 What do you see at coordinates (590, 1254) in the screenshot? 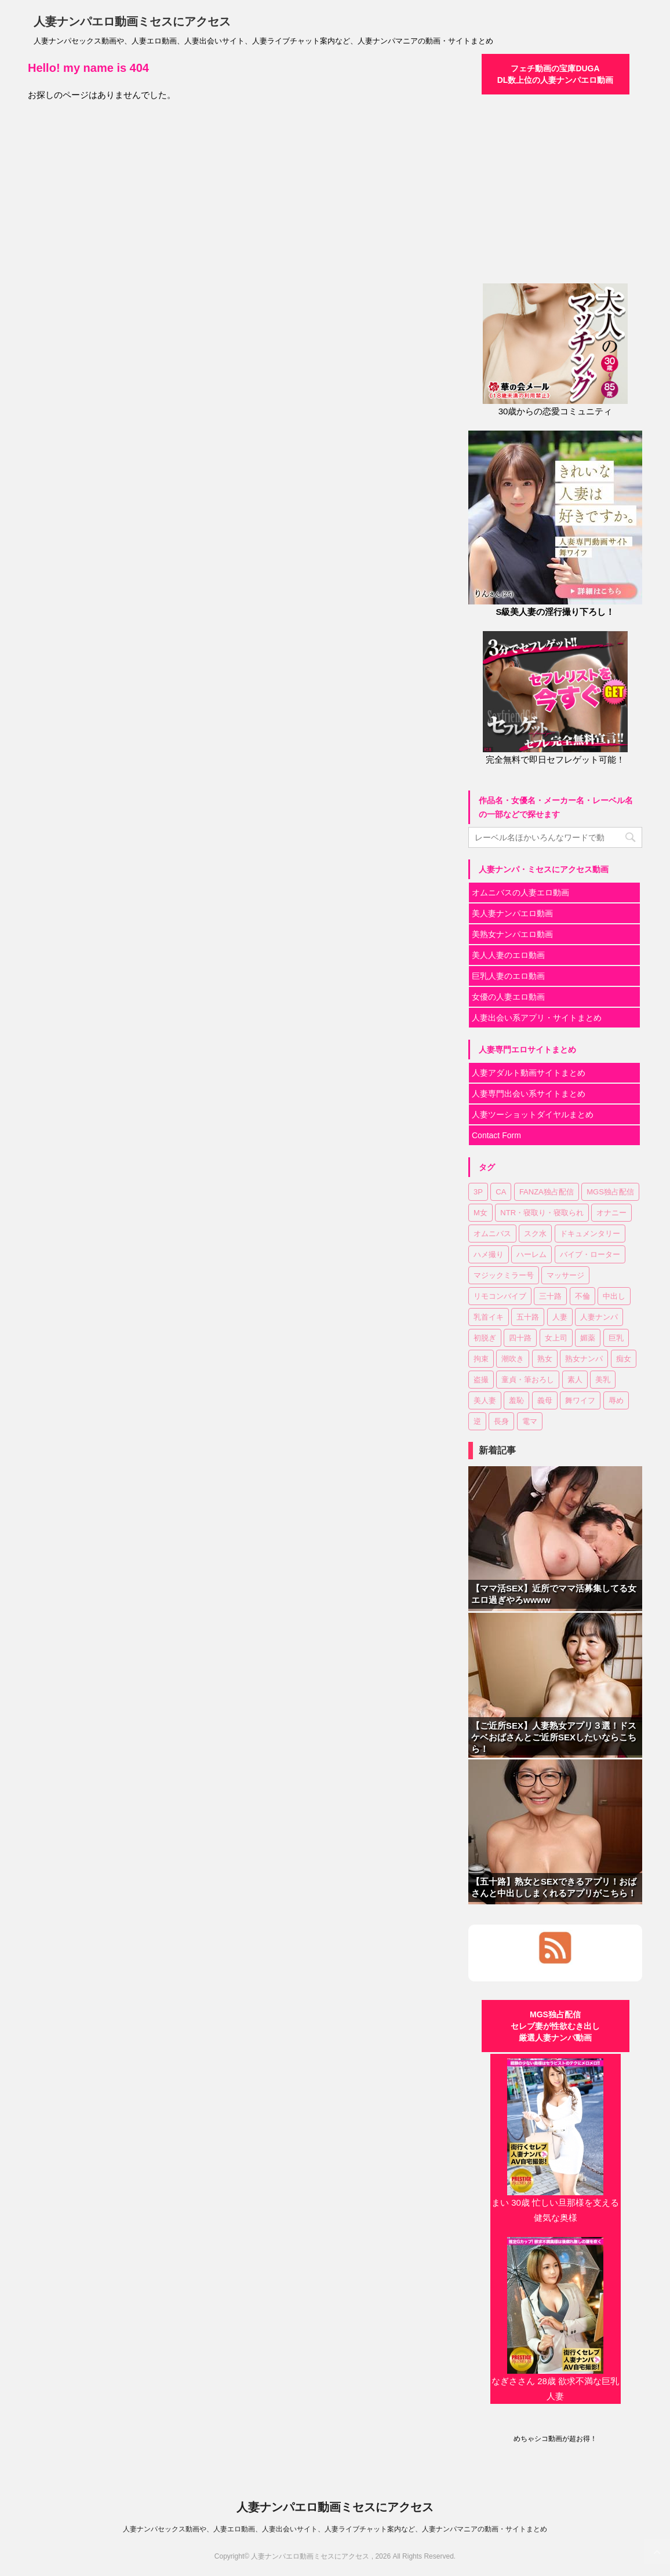
I see `バイブ・ローター [バイブ・ローター (2個の項目)]` at bounding box center [590, 1254].